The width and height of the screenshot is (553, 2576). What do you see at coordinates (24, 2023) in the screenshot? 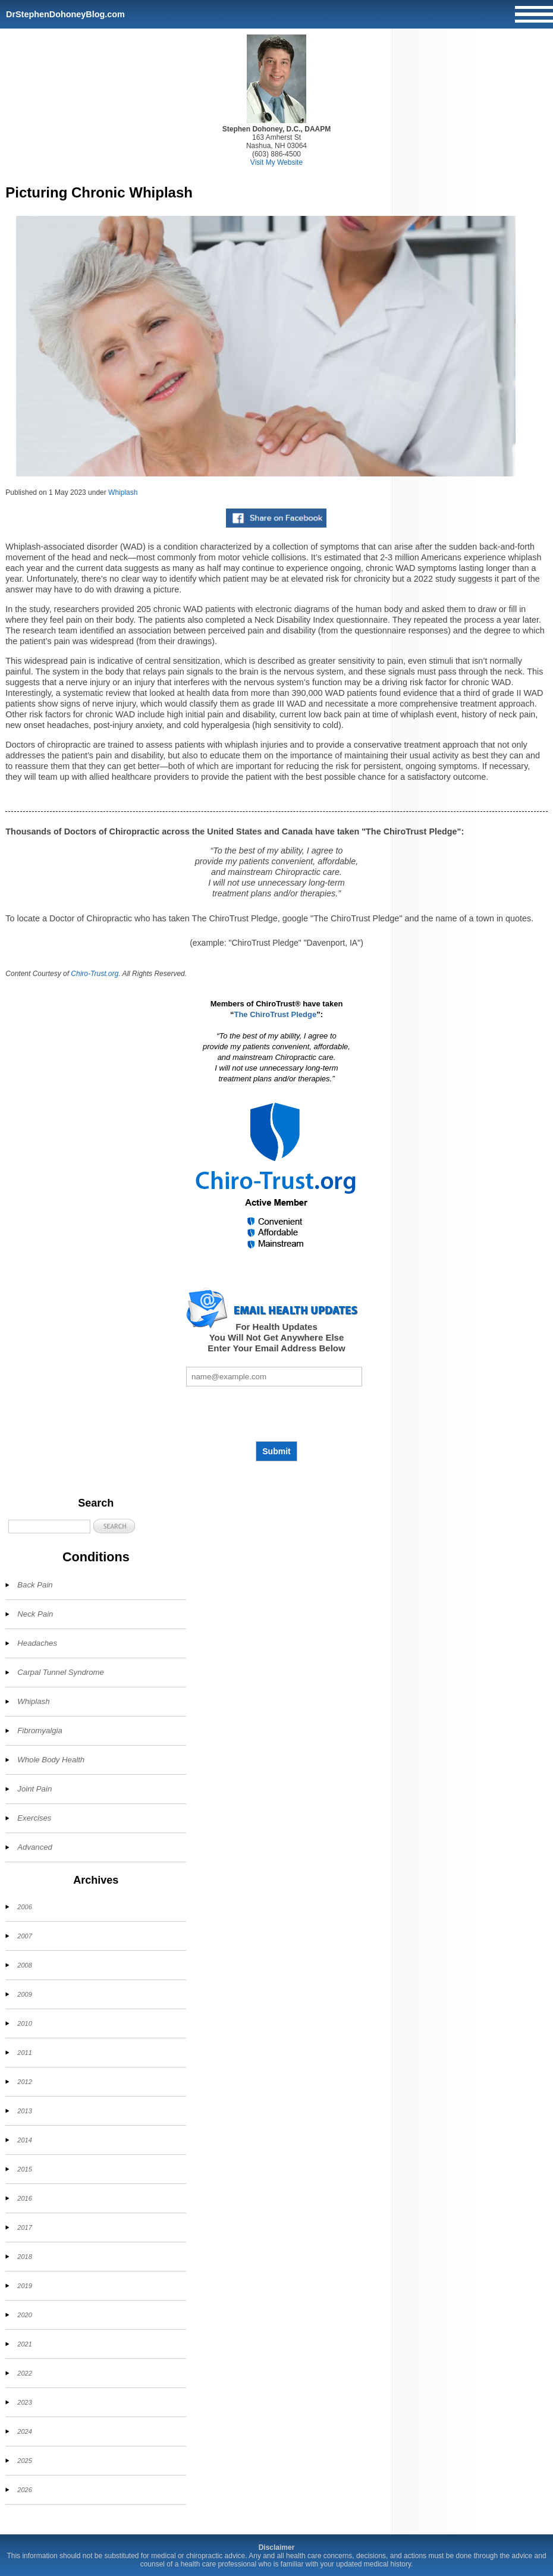
I see `2010` at bounding box center [24, 2023].